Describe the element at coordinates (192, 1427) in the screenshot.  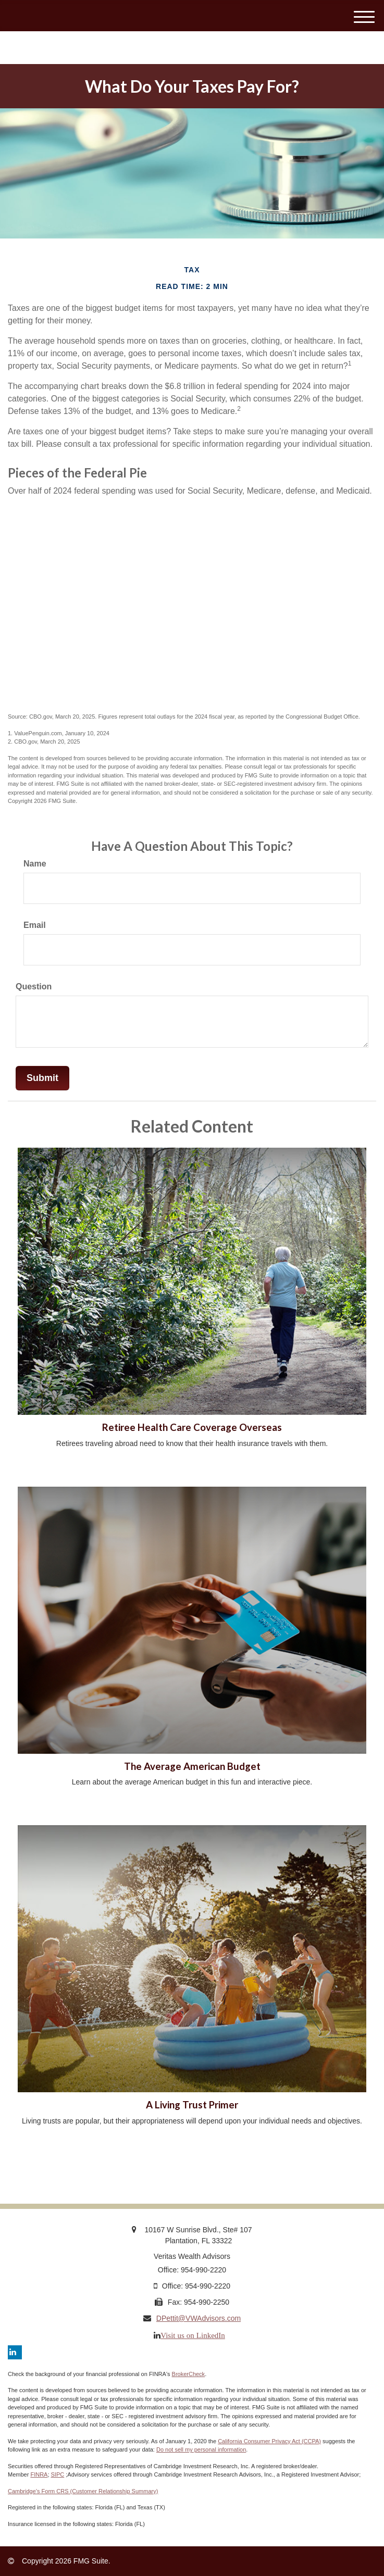
I see `Retiree Health Care Coverage Overseas` at that location.